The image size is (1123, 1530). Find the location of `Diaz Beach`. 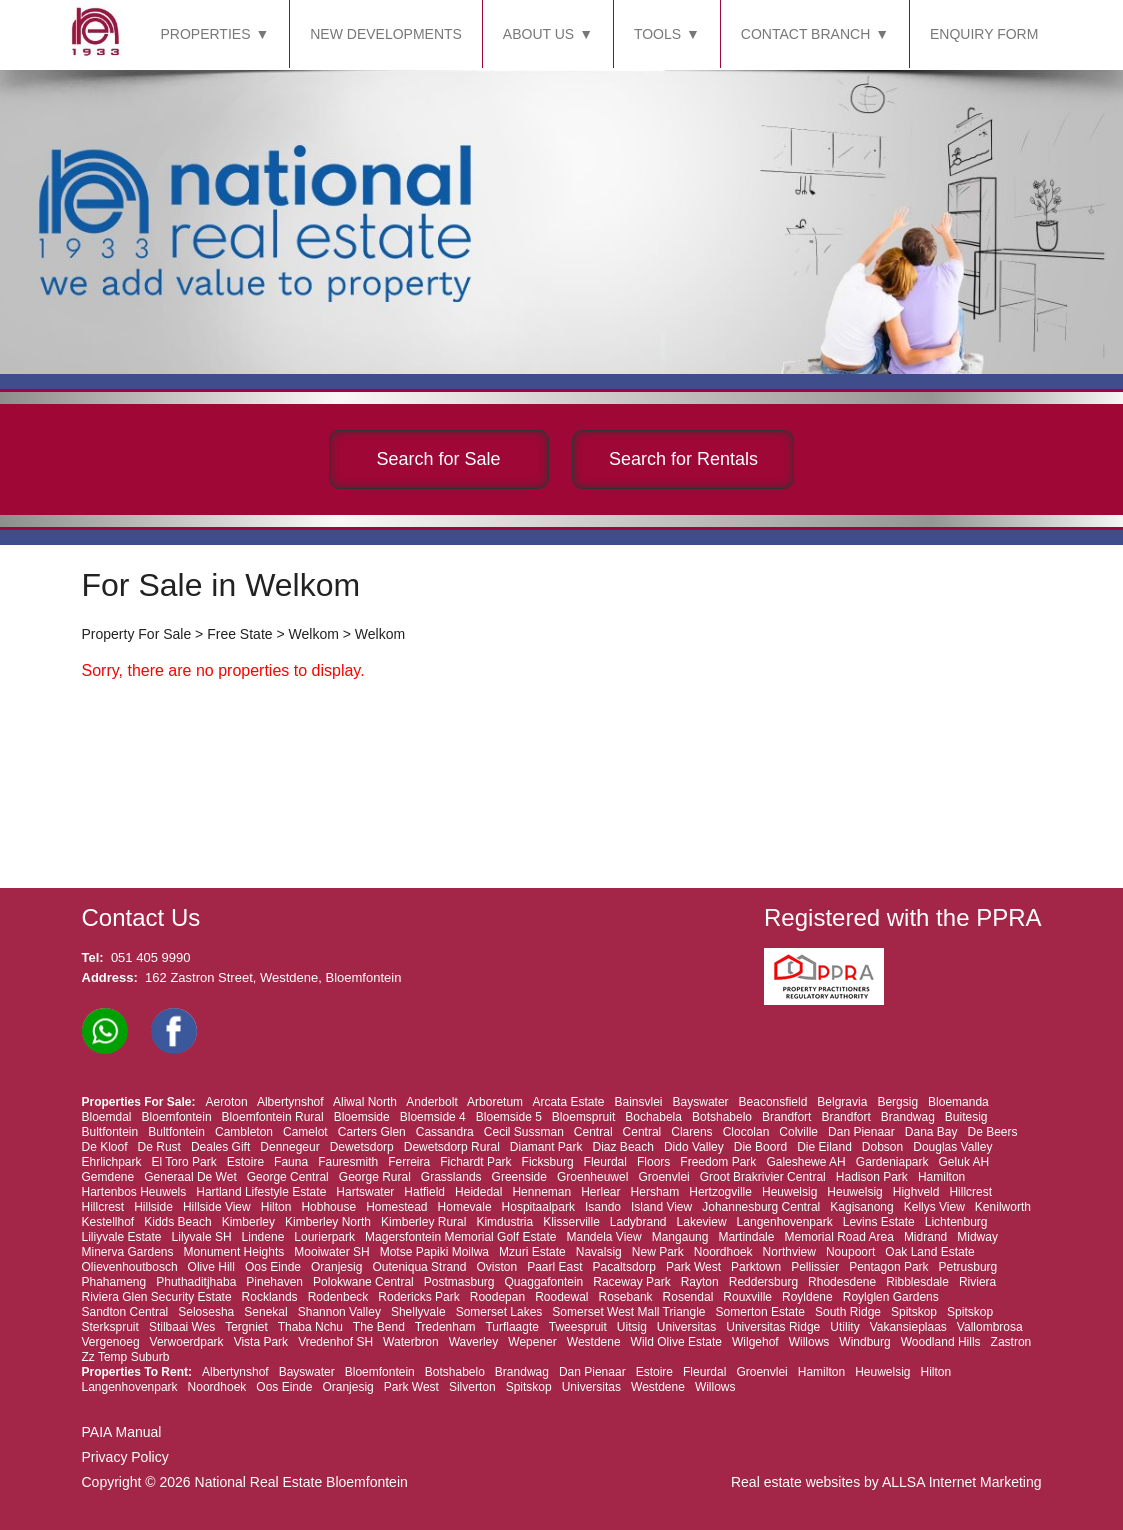

Diaz Beach is located at coordinates (623, 1147).